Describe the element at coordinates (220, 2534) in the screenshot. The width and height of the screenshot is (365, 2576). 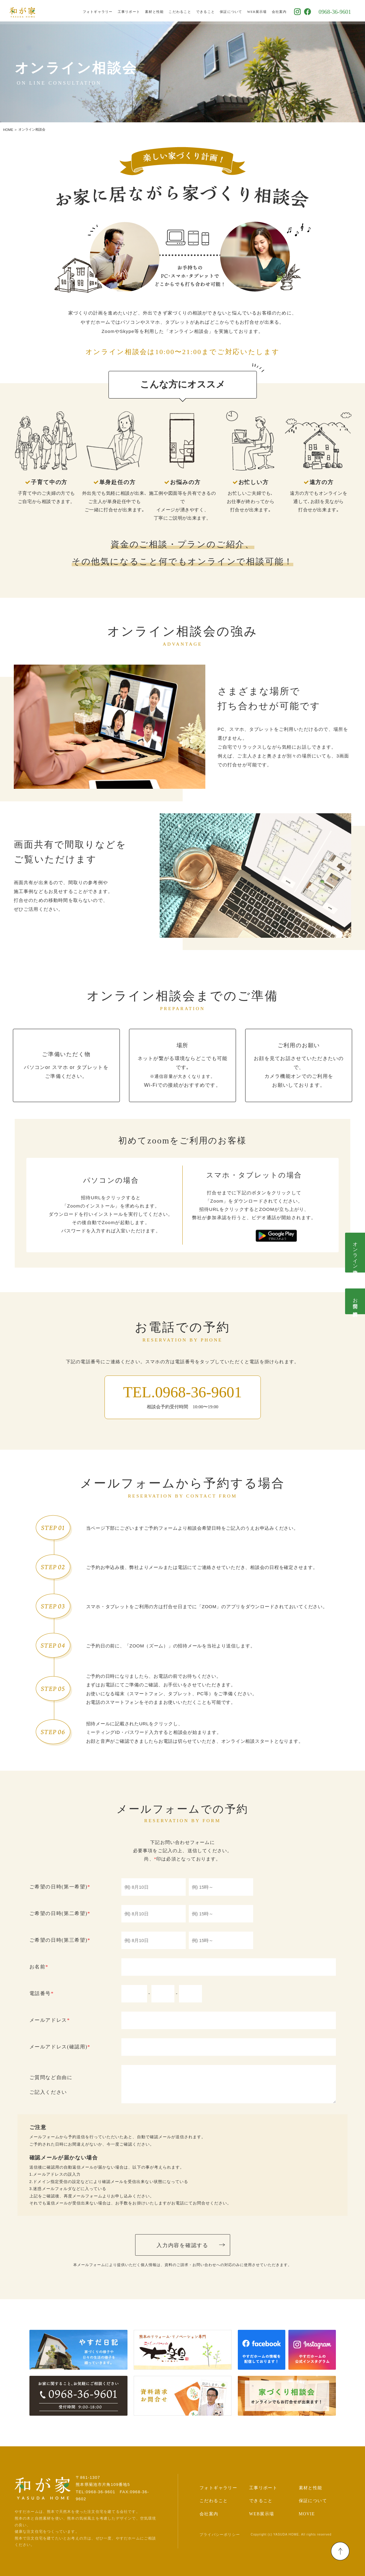
I see `プライバシーポリシー` at that location.